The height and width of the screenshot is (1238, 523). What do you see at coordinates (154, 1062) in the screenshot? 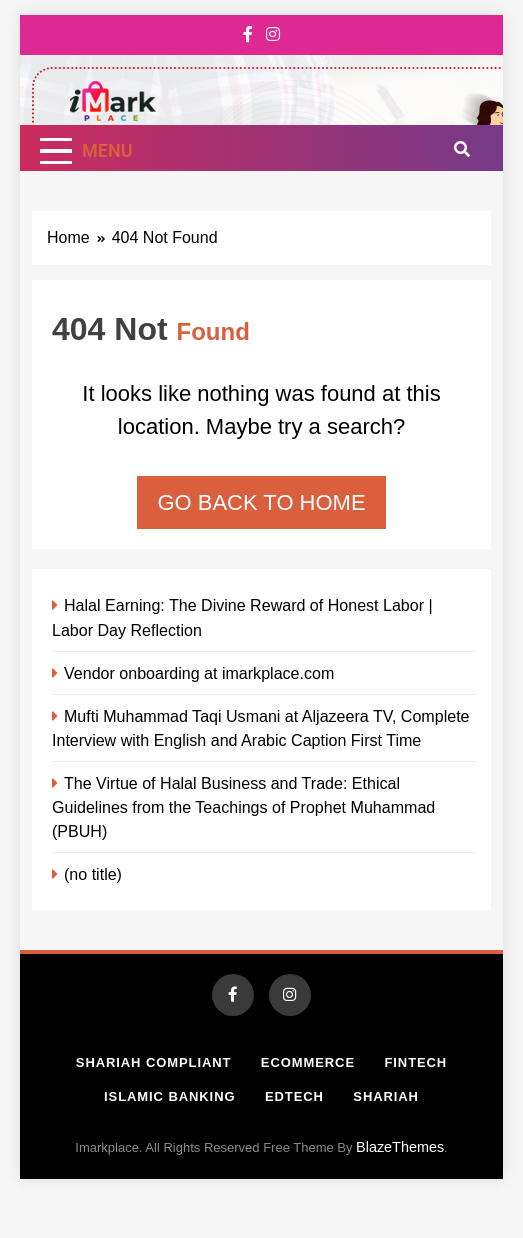
I see `Shariah Compliant` at bounding box center [154, 1062].